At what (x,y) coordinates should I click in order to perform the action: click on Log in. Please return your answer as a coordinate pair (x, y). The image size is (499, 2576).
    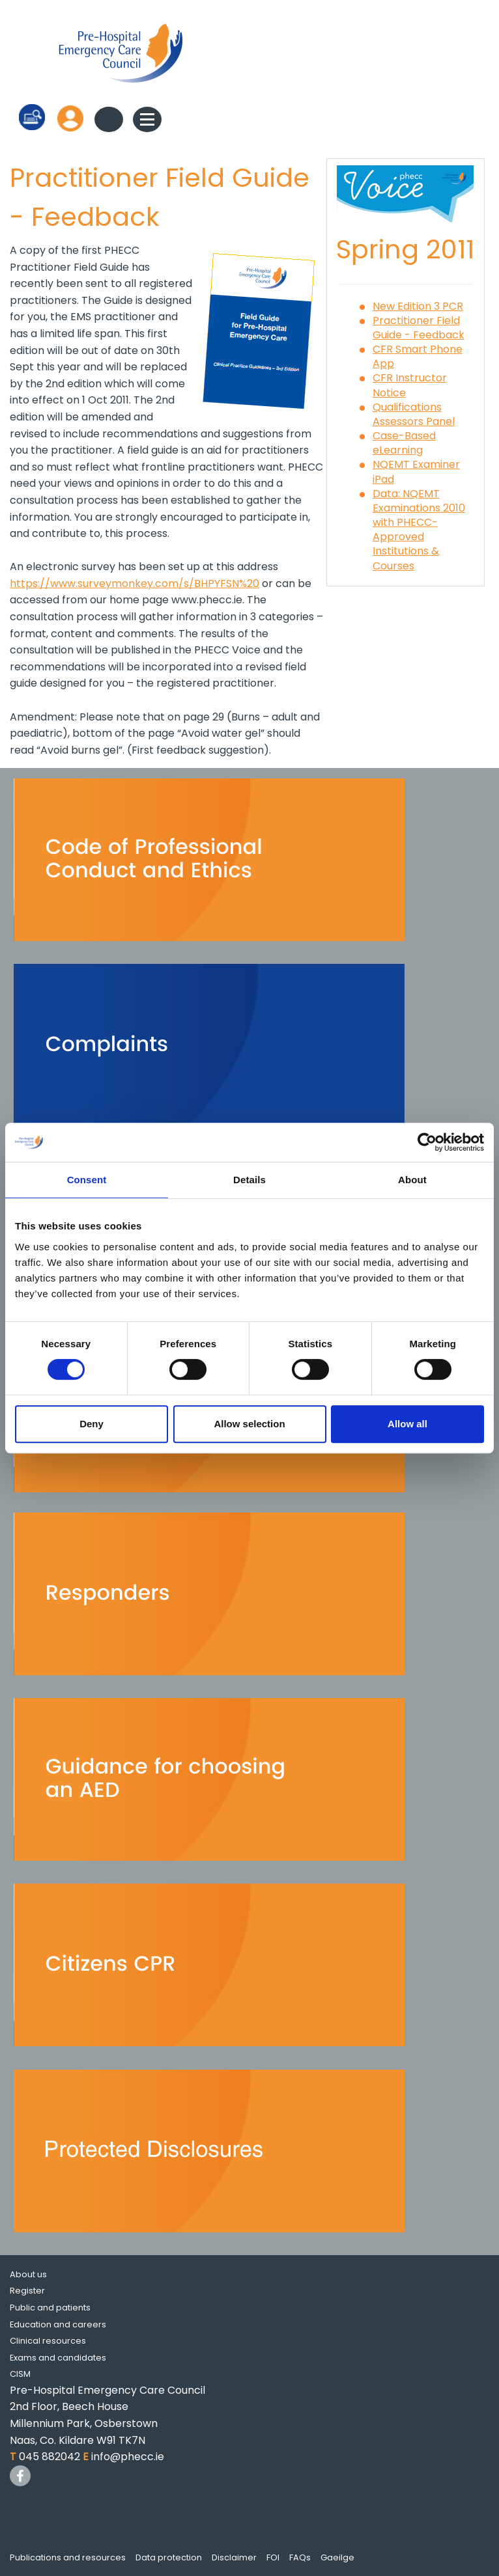
    Looking at the image, I should click on (70, 118).